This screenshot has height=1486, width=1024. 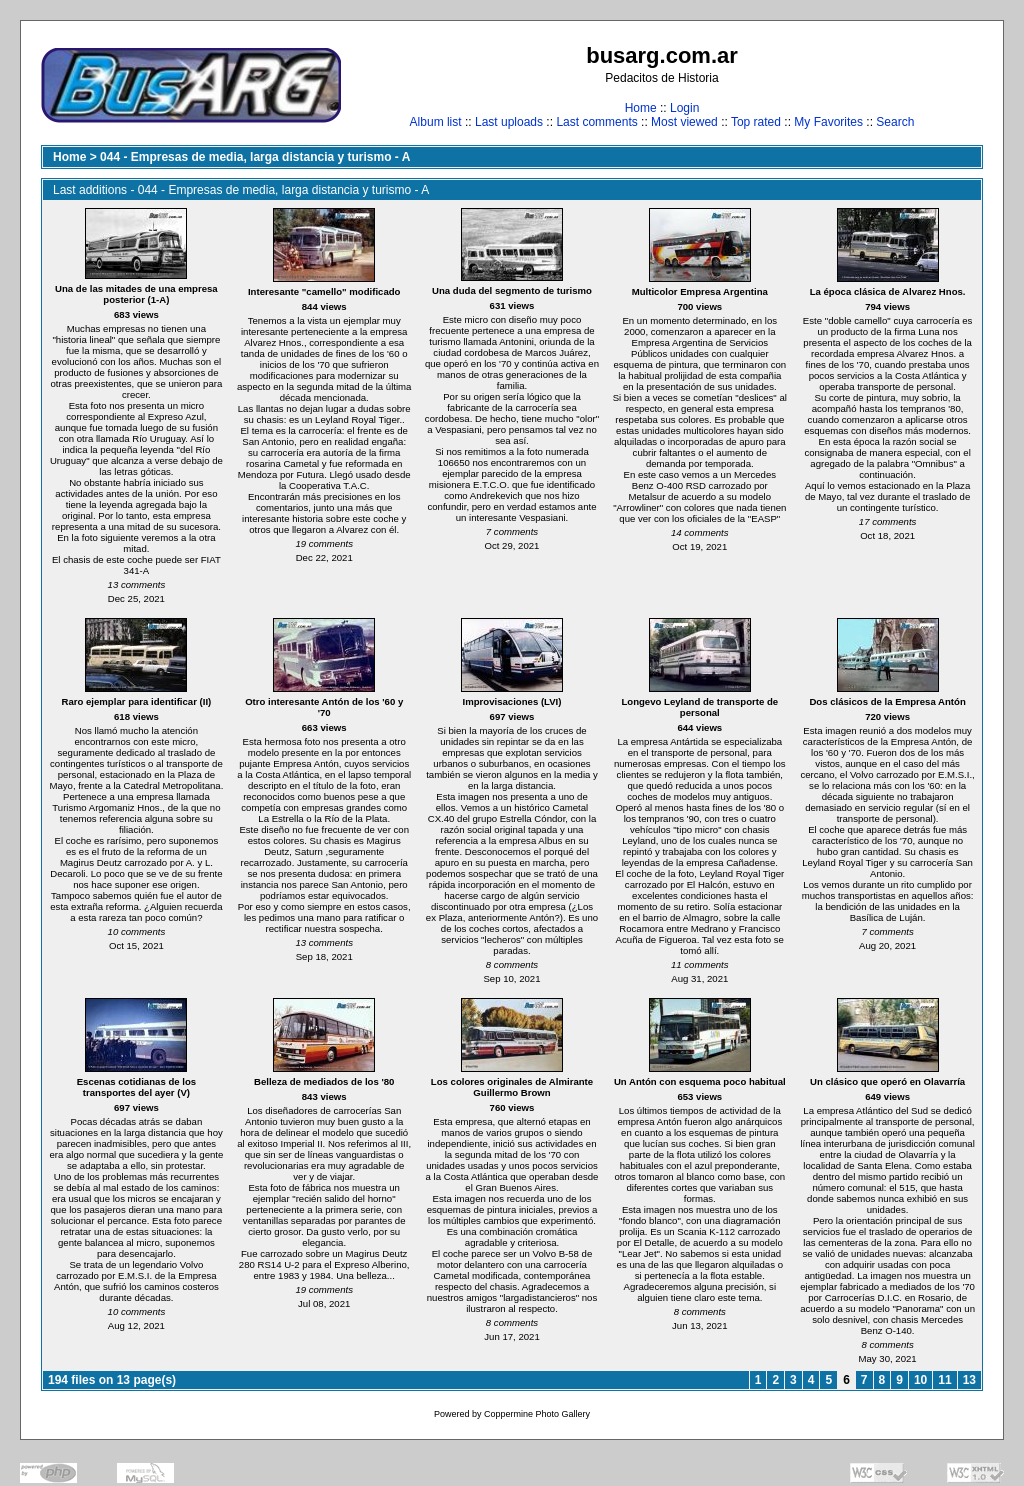 What do you see at coordinates (537, 1414) in the screenshot?
I see `Coppermine Photo Gallery` at bounding box center [537, 1414].